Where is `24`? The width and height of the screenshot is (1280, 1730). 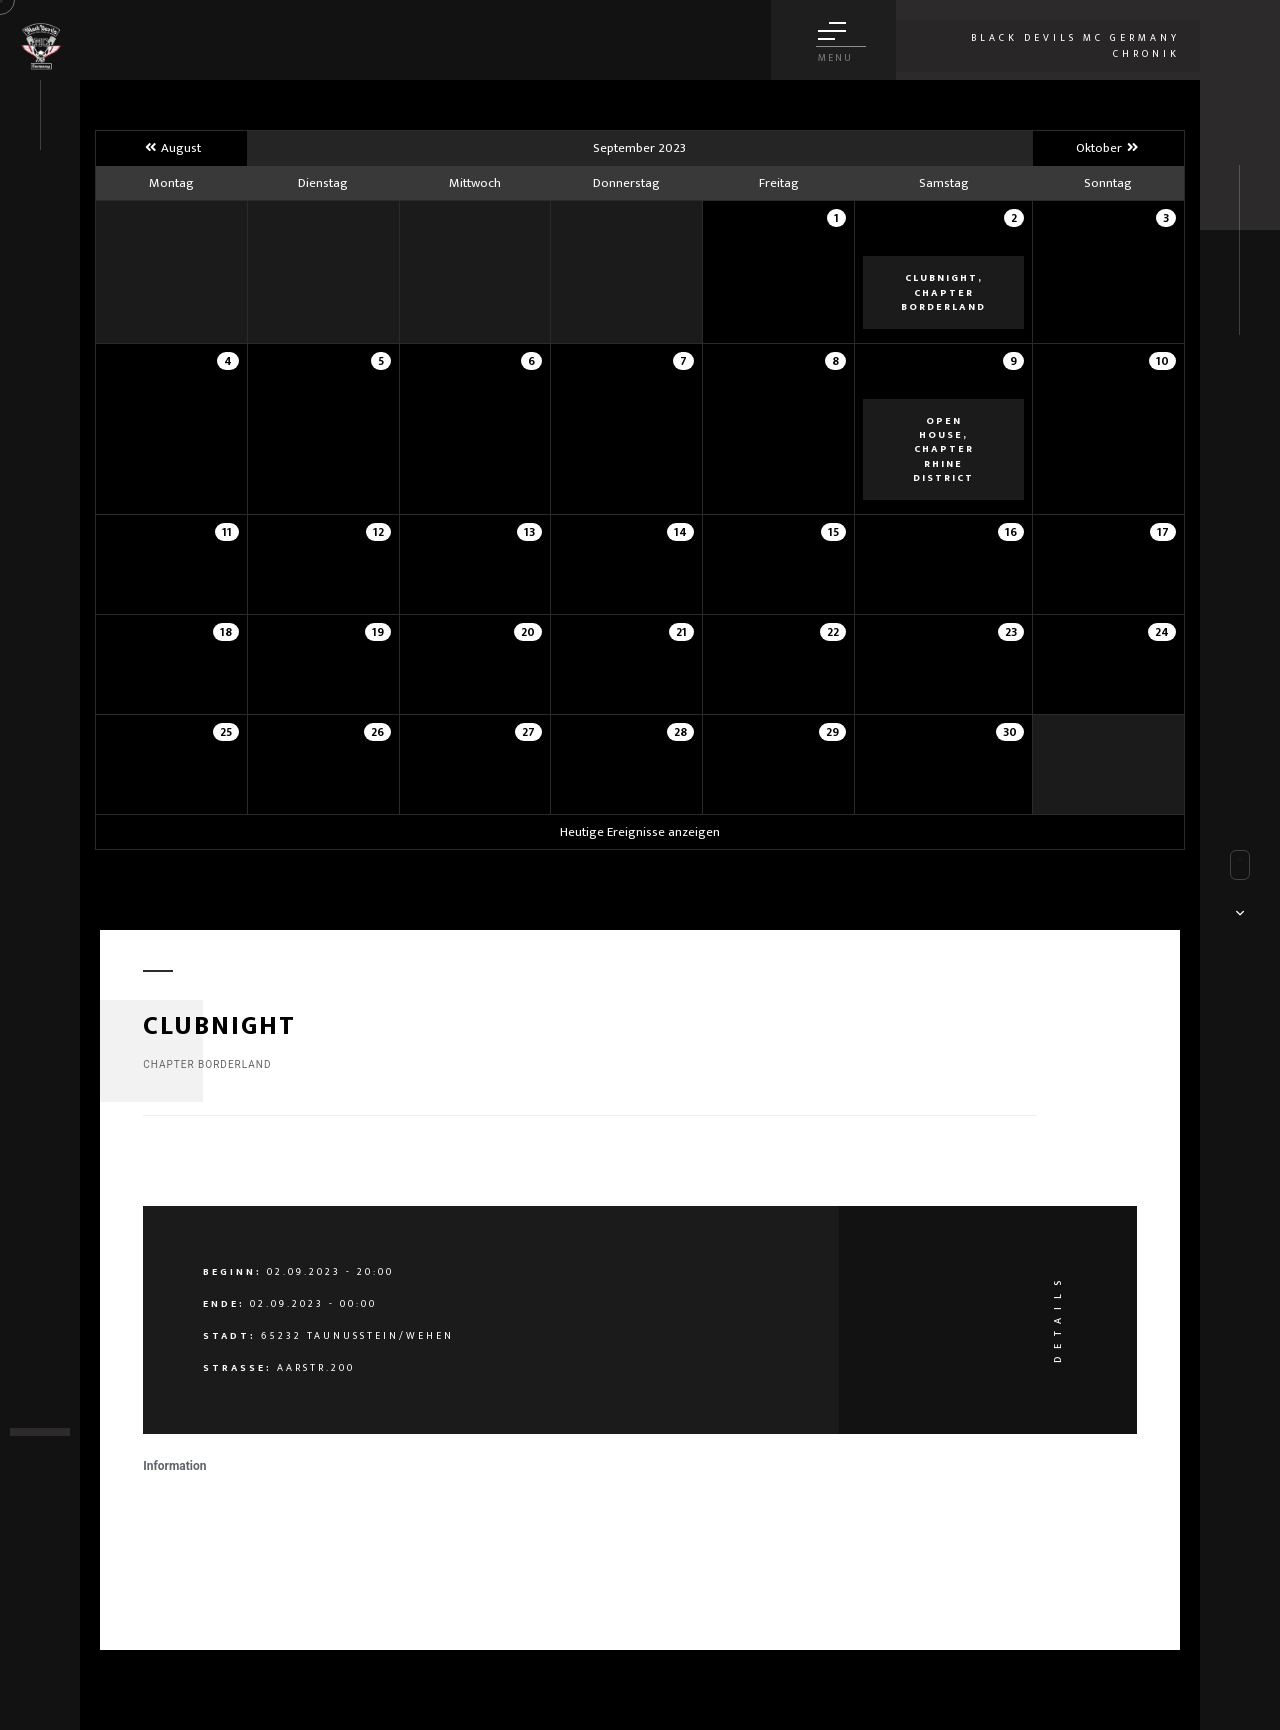
24 is located at coordinates (1162, 632).